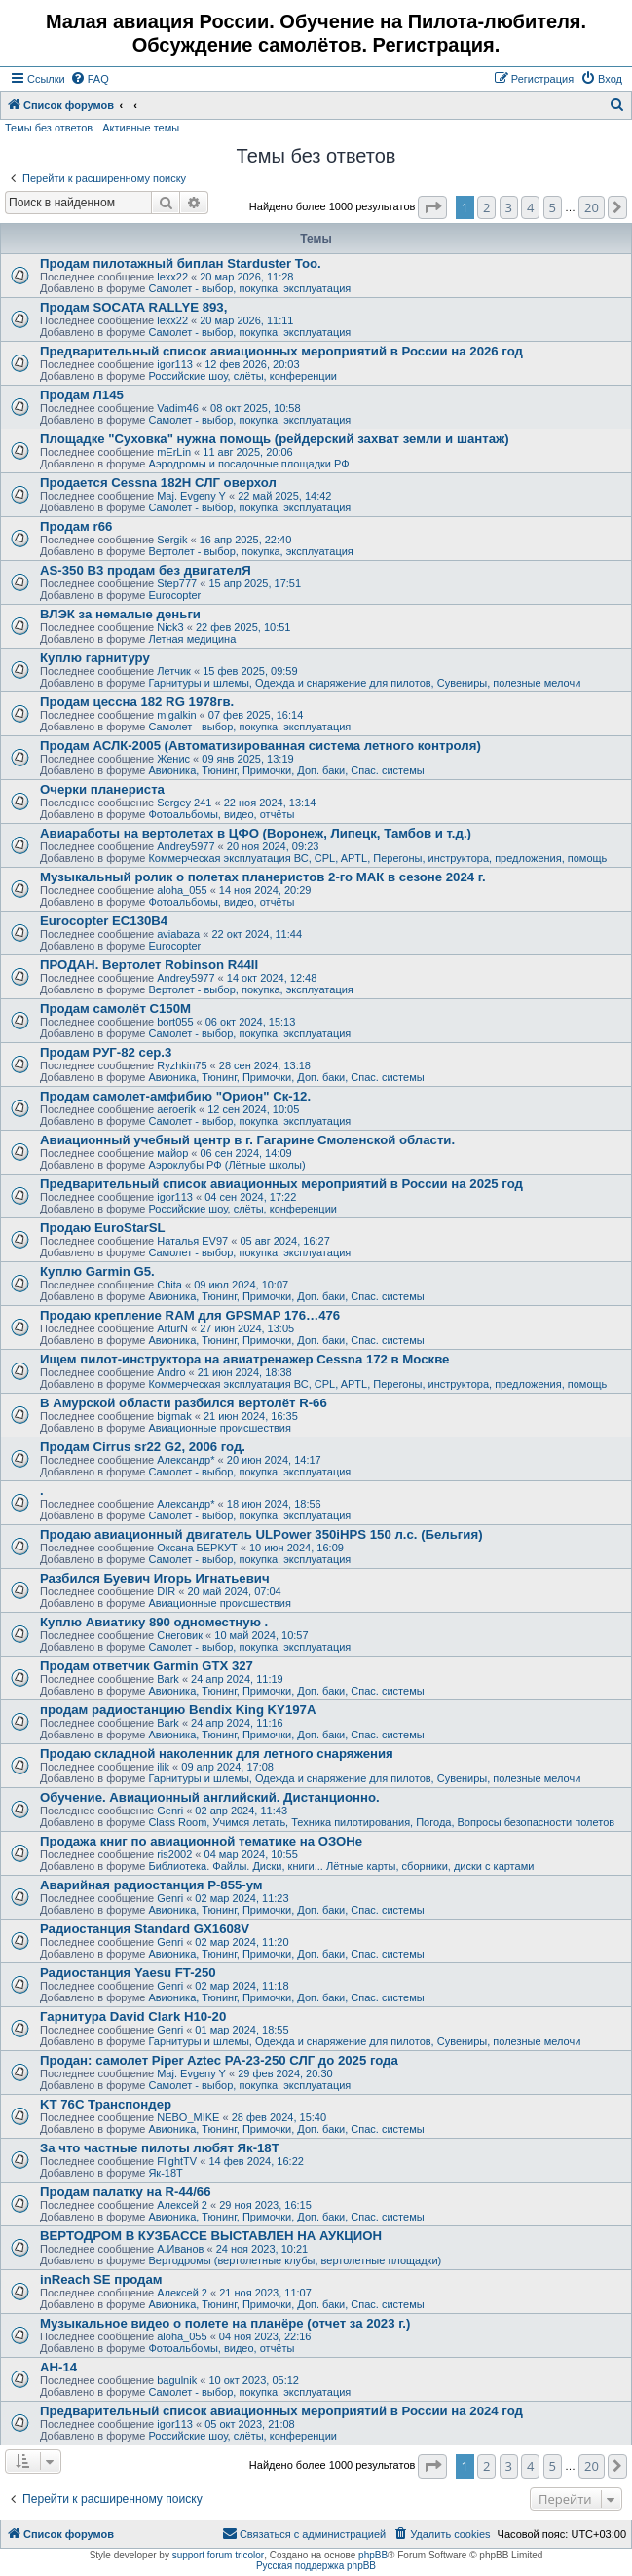 This screenshot has width=632, height=2576. I want to click on майор, so click(172, 1153).